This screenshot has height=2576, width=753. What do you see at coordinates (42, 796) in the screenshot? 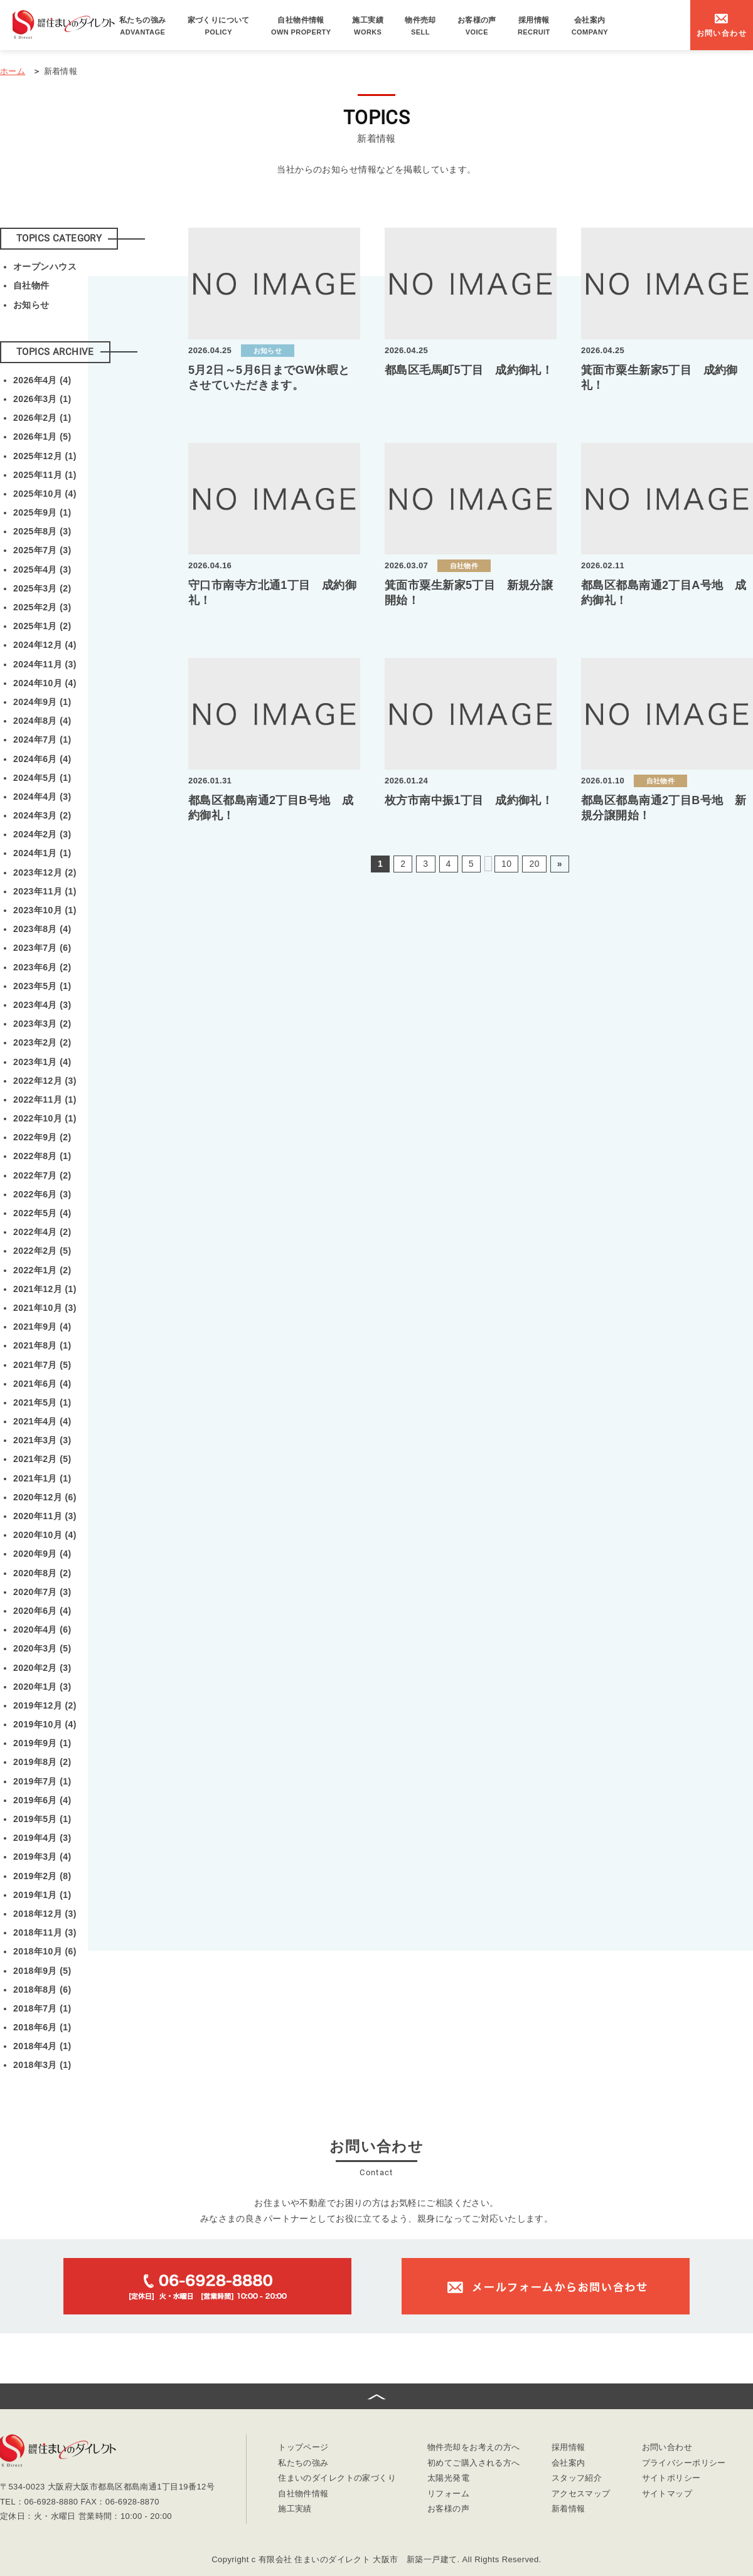
I see `2024年4月` at bounding box center [42, 796].